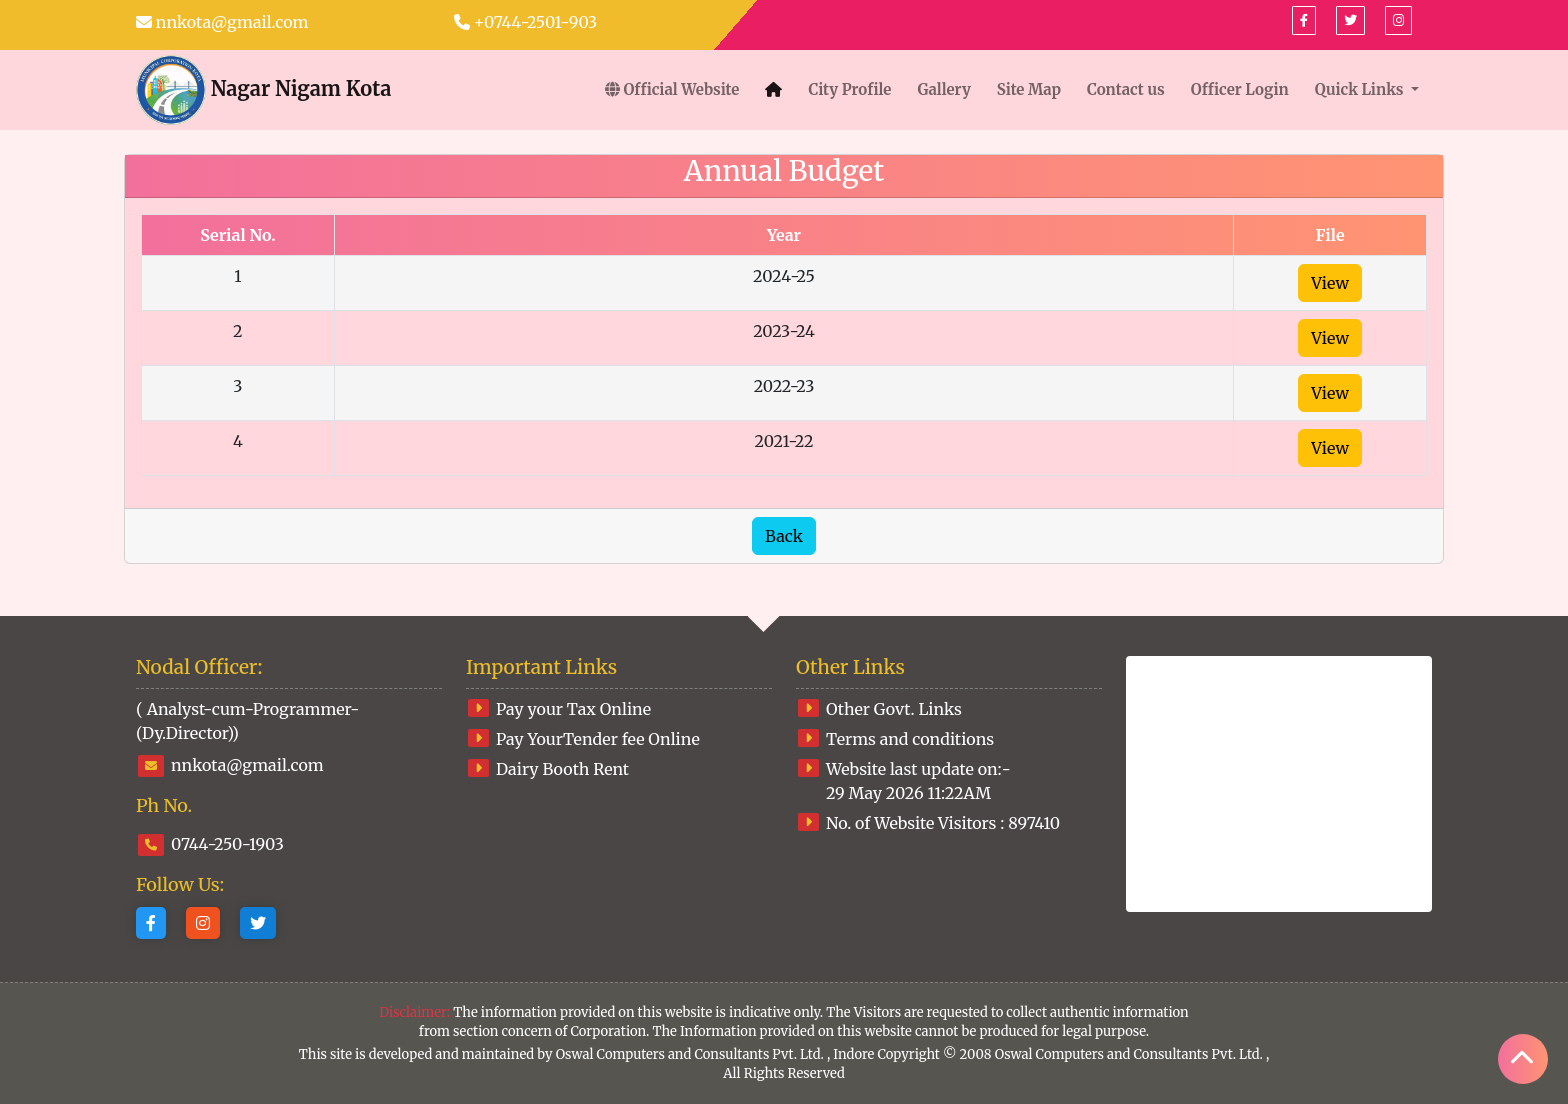  What do you see at coordinates (672, 89) in the screenshot?
I see `Official Website` at bounding box center [672, 89].